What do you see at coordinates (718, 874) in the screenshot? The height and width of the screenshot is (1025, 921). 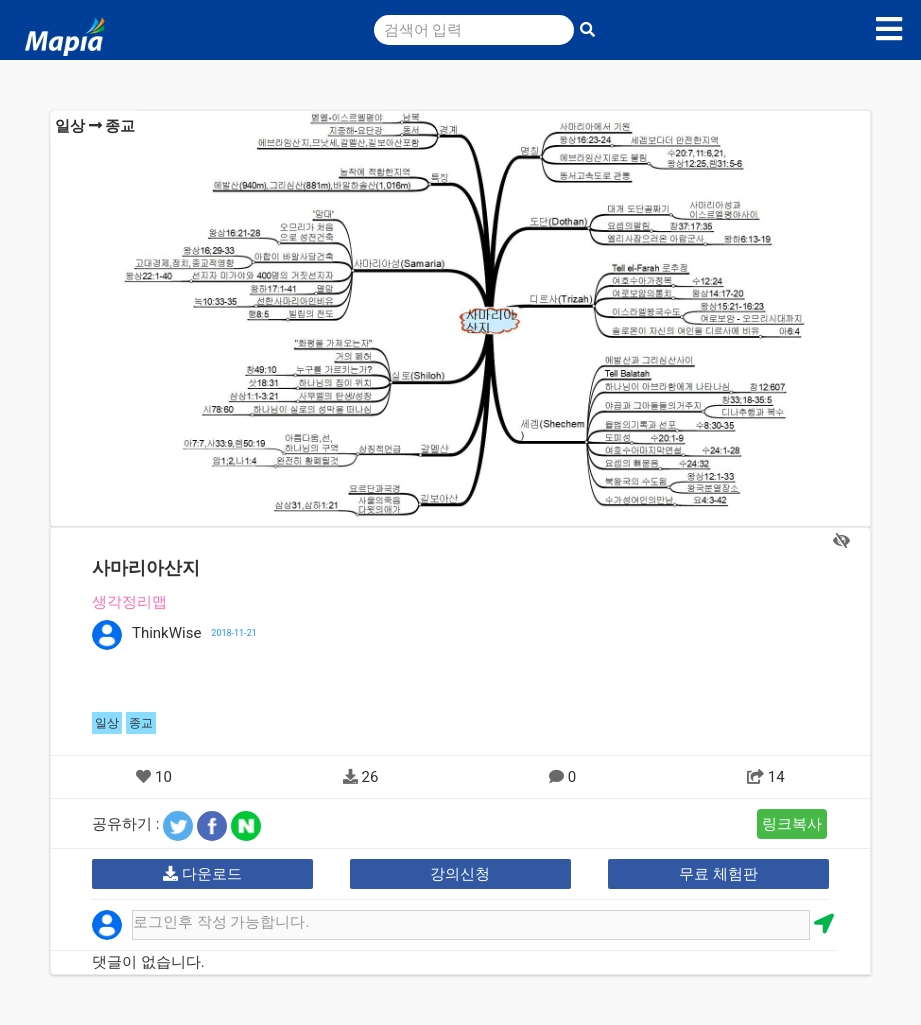 I see `무료 체험판` at bounding box center [718, 874].